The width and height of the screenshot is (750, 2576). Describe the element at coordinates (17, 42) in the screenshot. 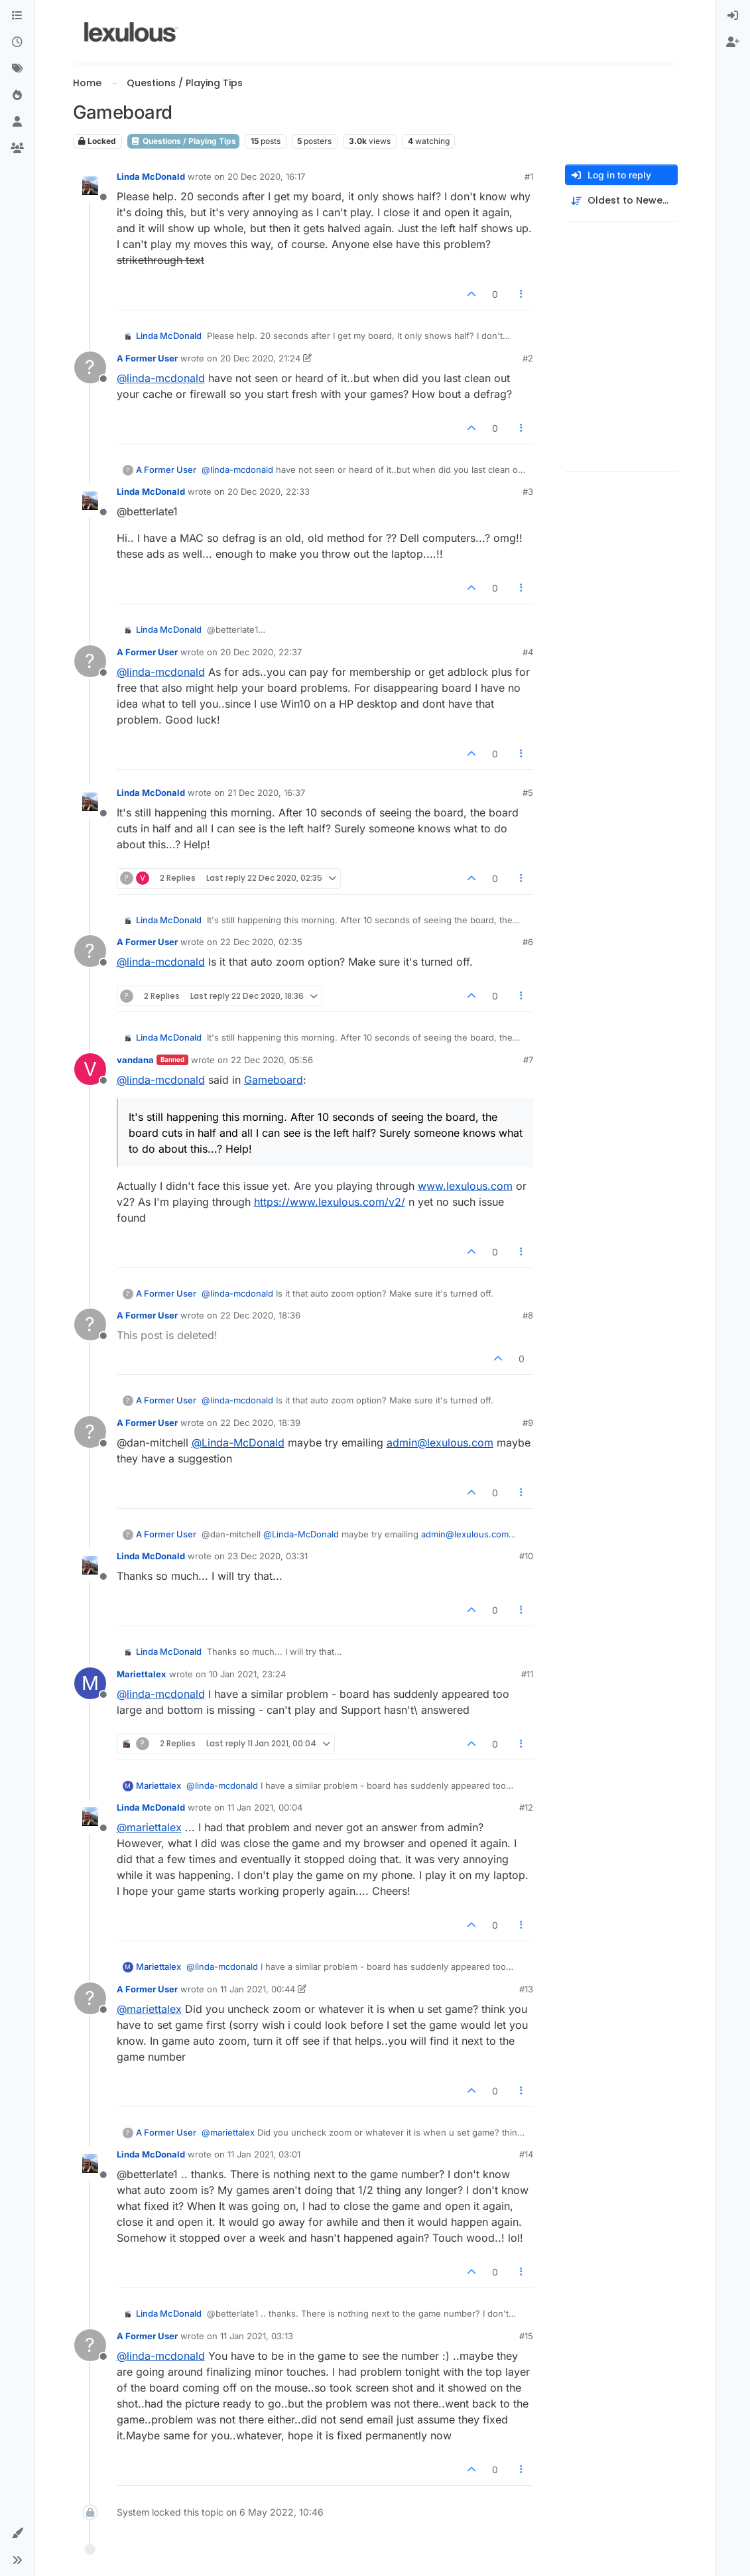

I see `[Recent]` at that location.